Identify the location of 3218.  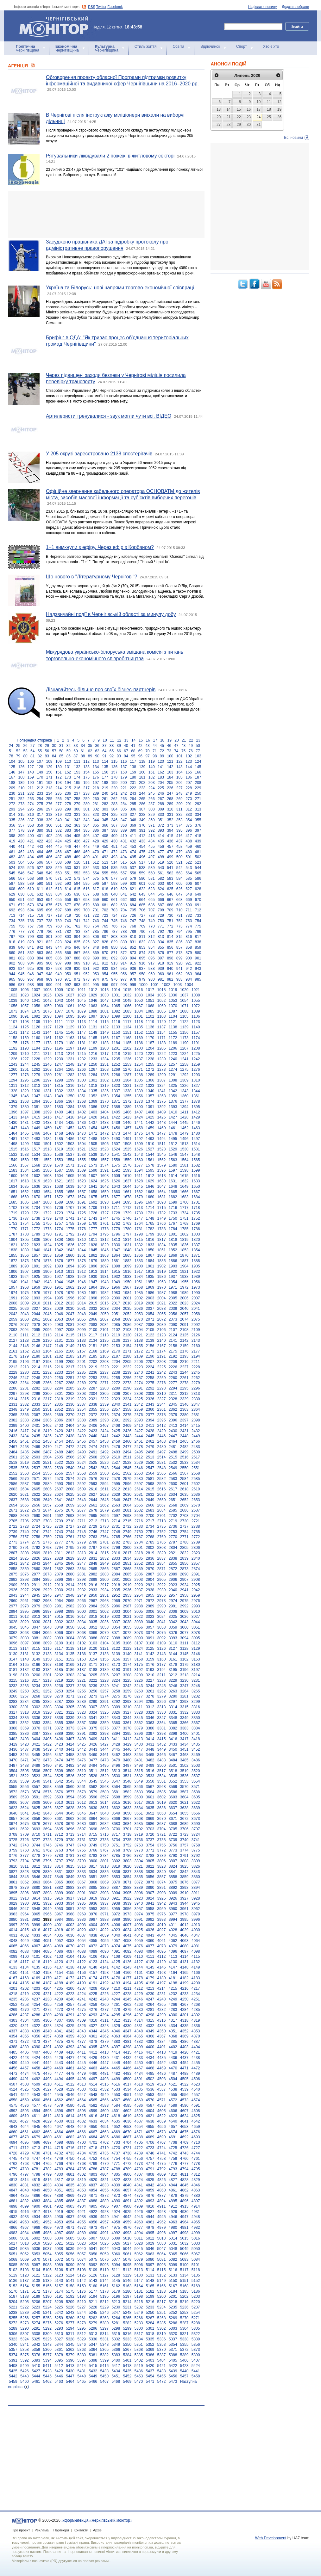
(47, 1680).